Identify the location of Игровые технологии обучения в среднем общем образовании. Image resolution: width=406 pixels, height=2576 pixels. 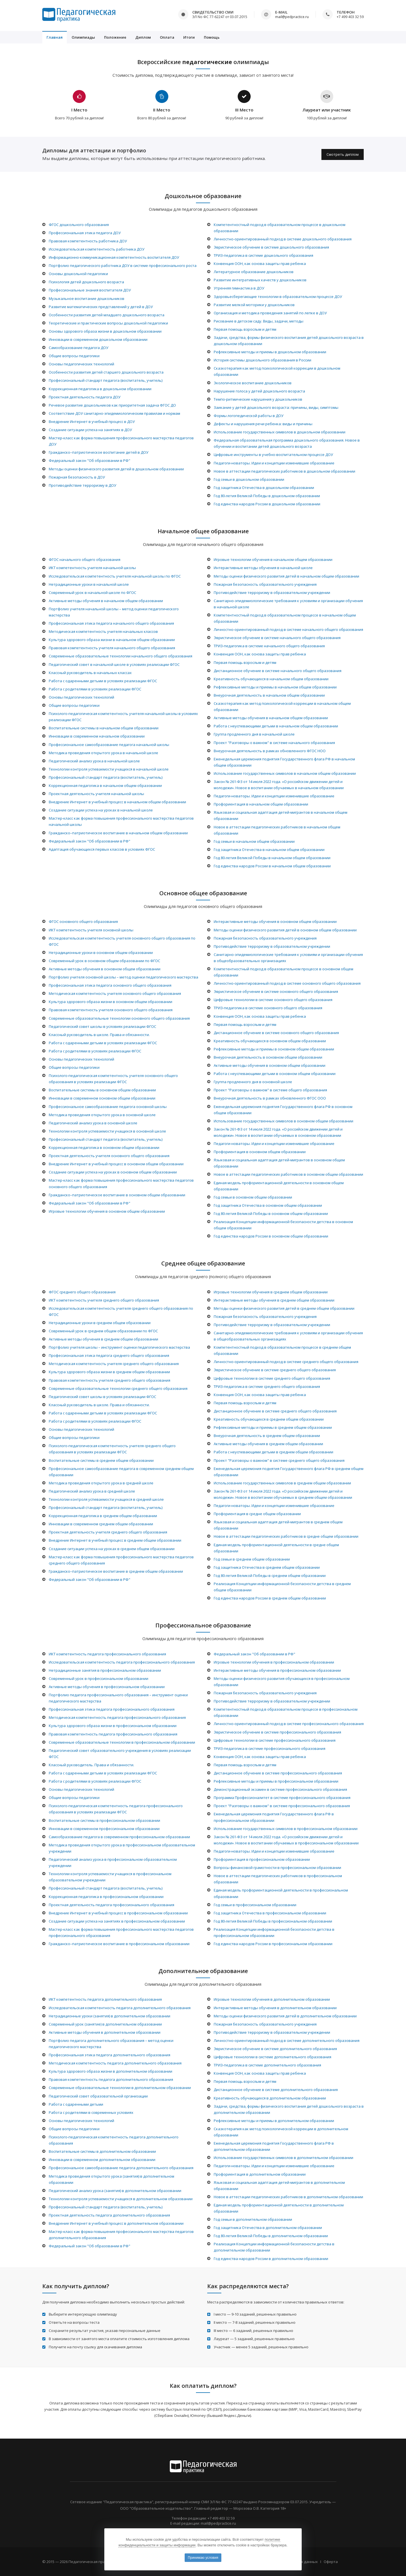
(271, 1291).